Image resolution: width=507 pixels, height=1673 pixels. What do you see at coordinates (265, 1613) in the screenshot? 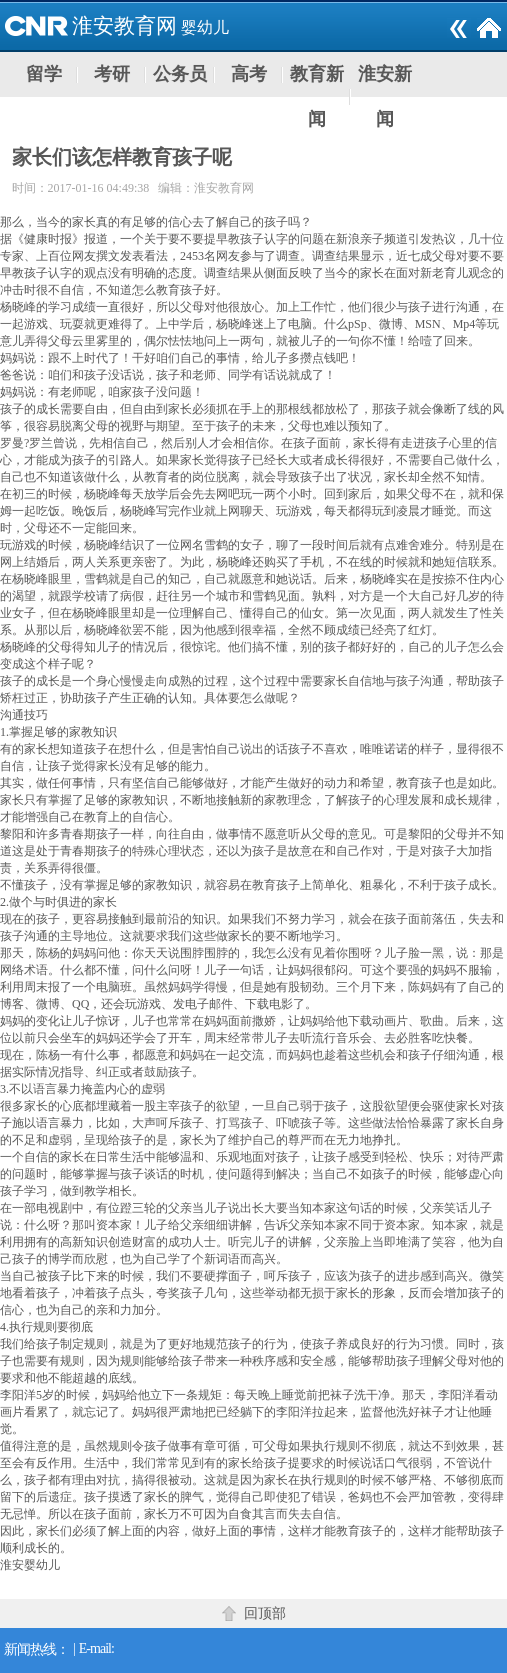
I see `回顶部` at bounding box center [265, 1613].